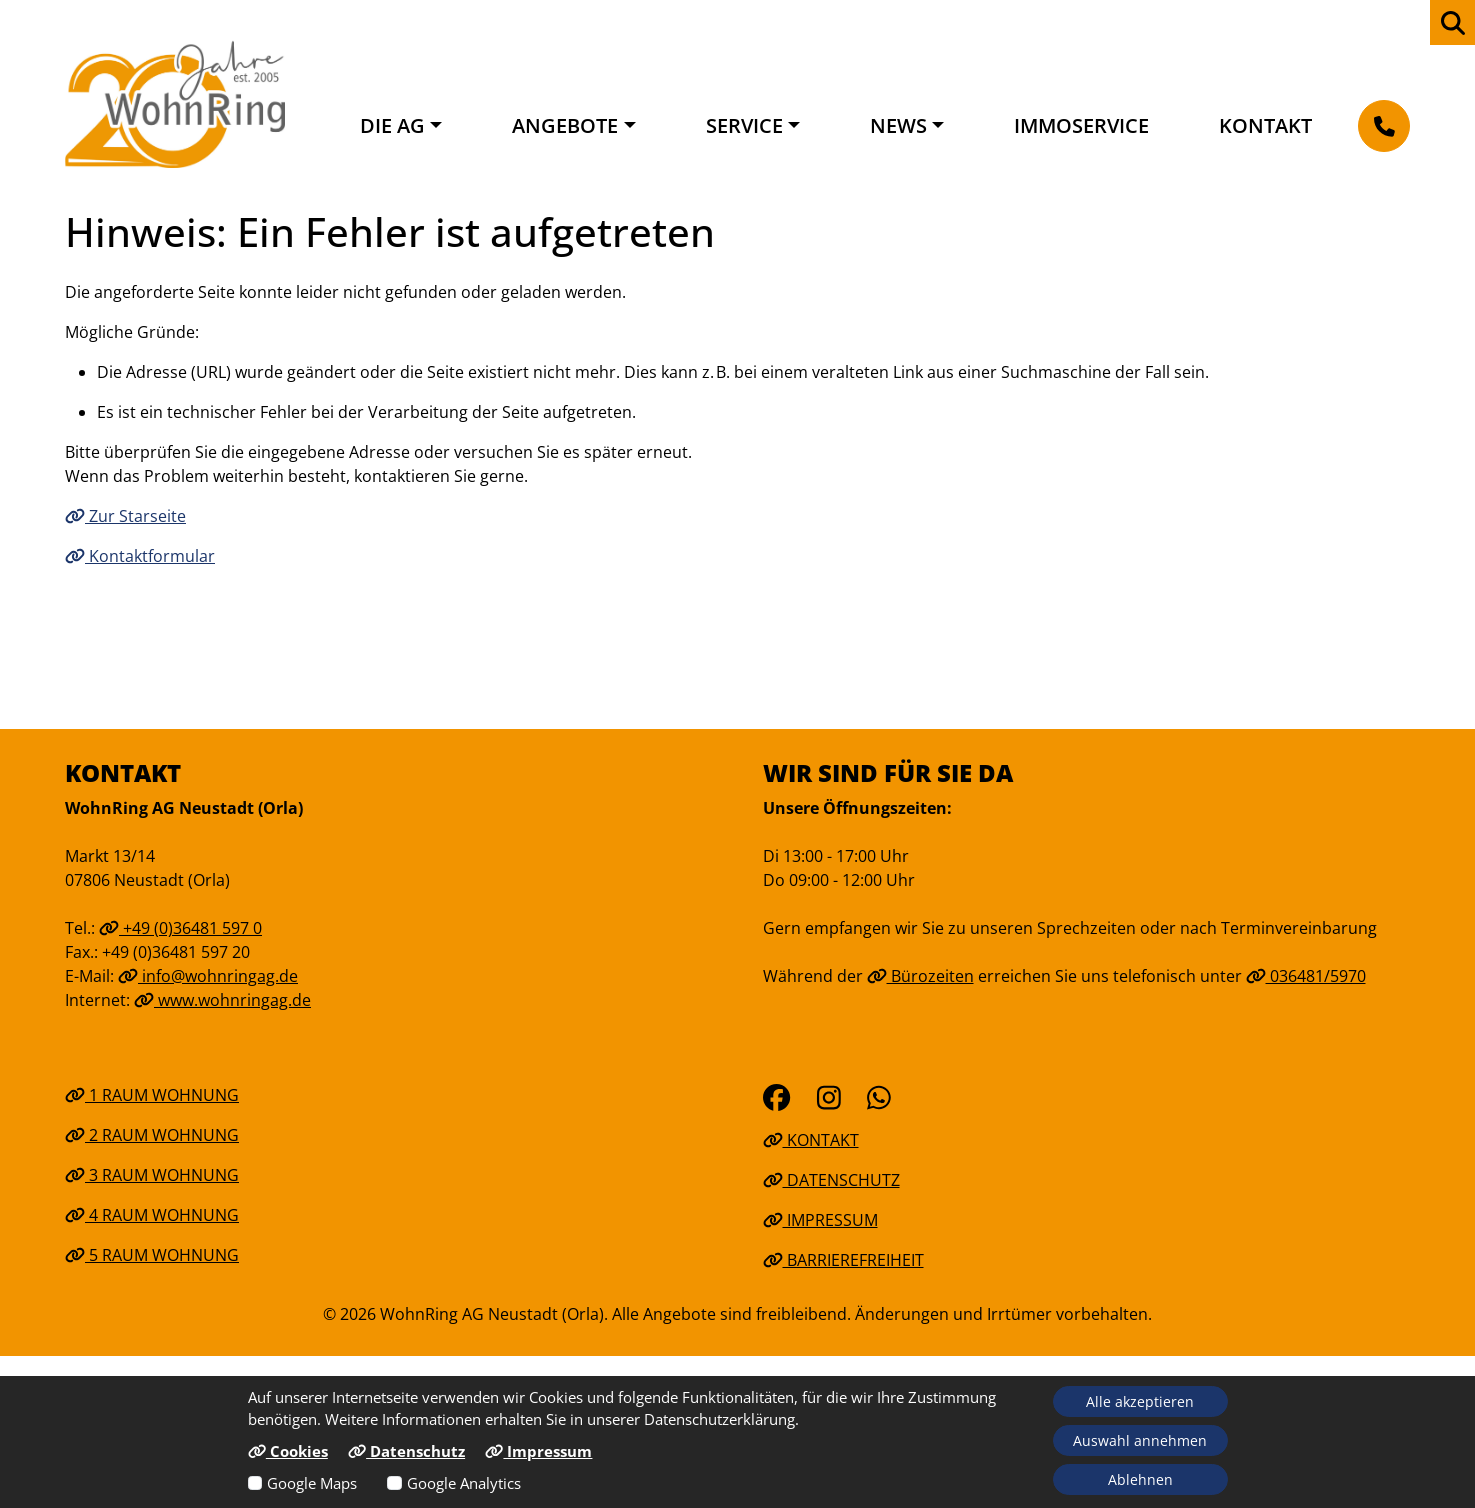 This screenshot has height=1508, width=1475. I want to click on Kontaktformular, so click(140, 556).